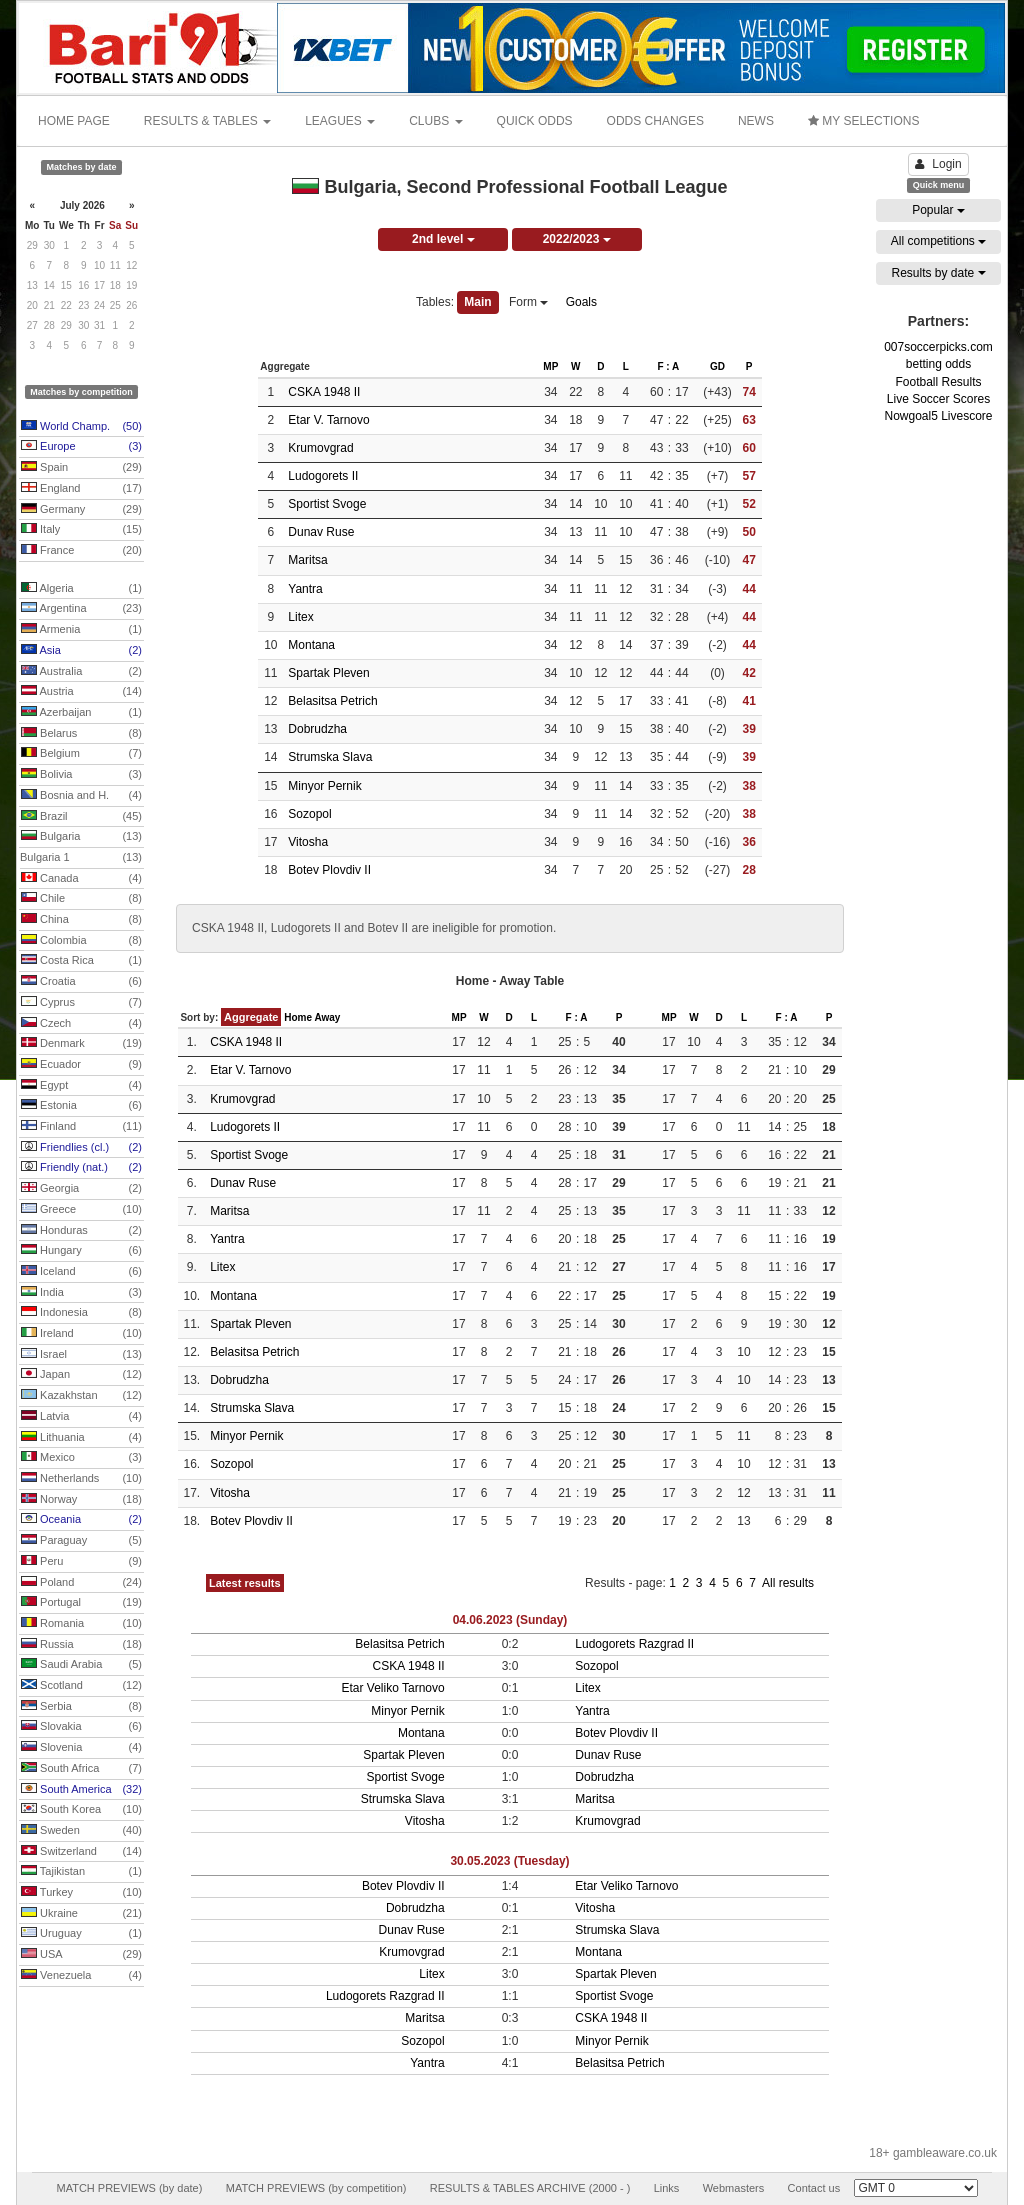 The image size is (1024, 2205). I want to click on China, so click(81, 920).